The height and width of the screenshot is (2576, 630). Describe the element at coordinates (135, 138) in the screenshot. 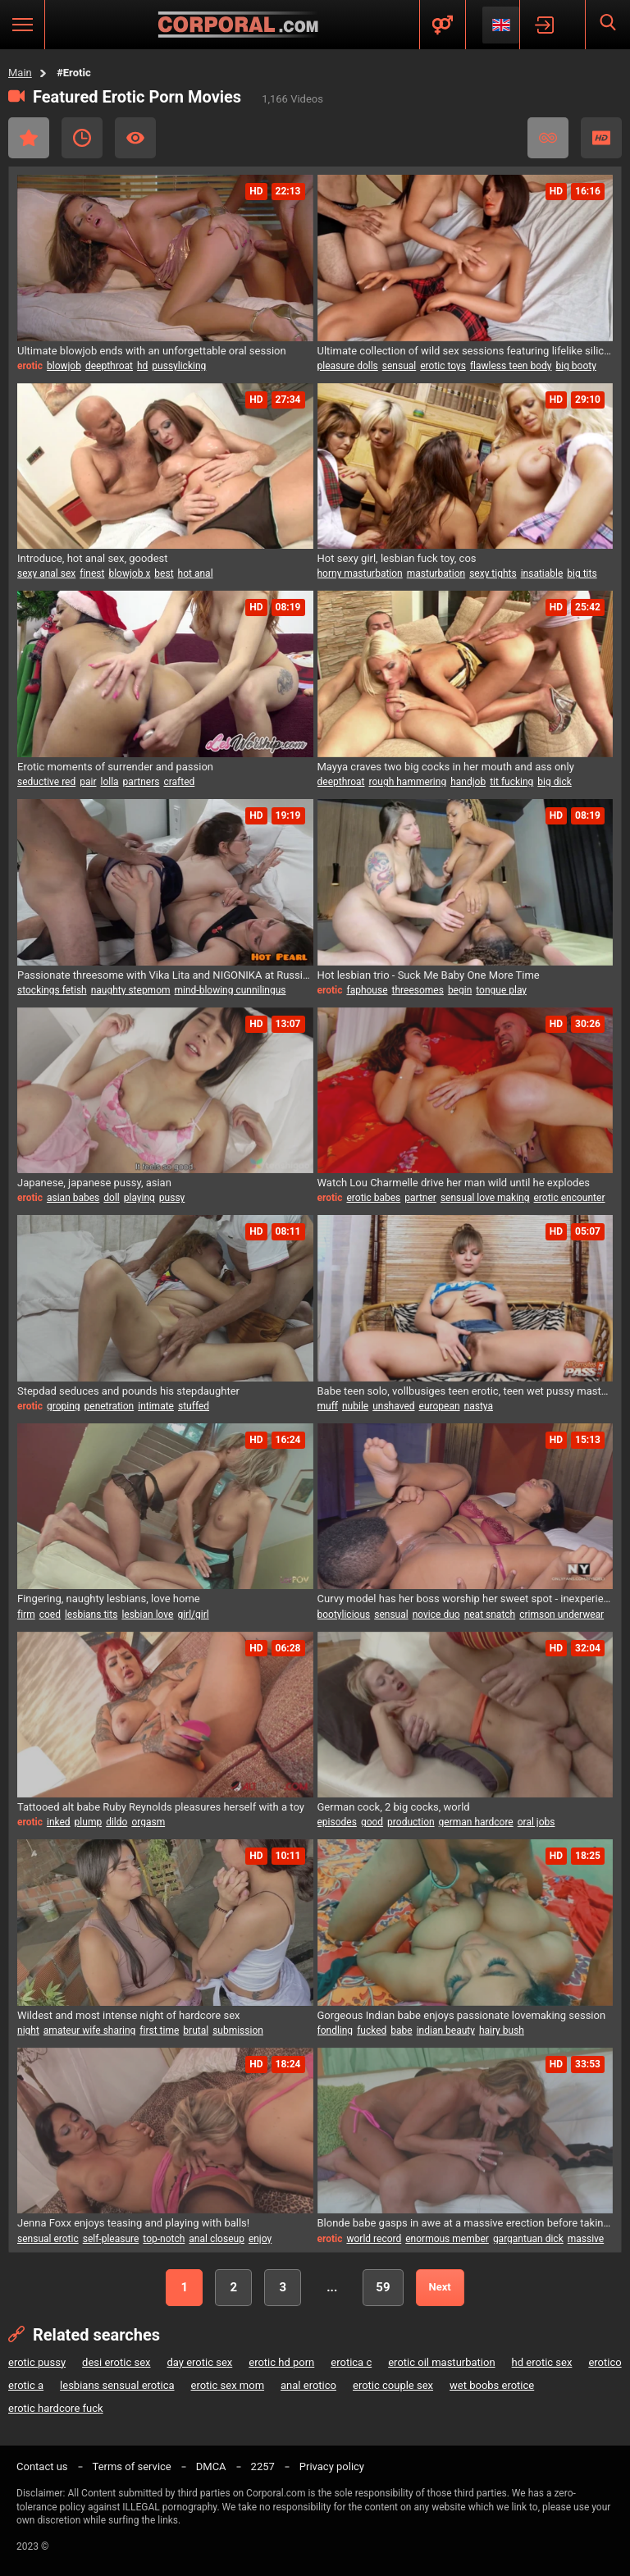

I see `Most Viewed` at that location.